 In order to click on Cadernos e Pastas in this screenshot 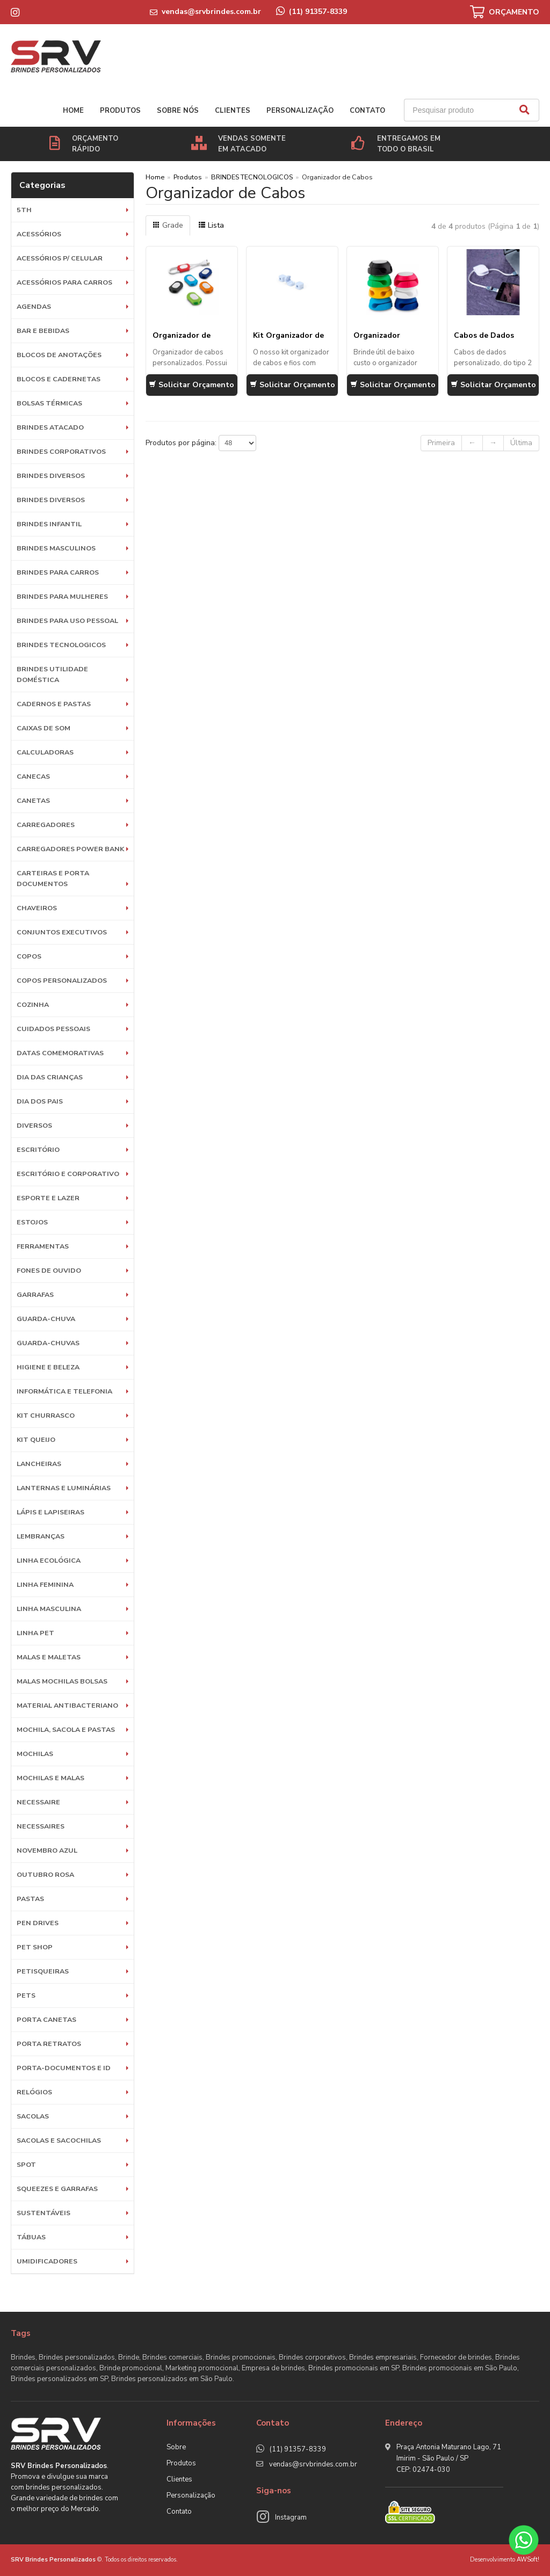, I will do `click(54, 703)`.